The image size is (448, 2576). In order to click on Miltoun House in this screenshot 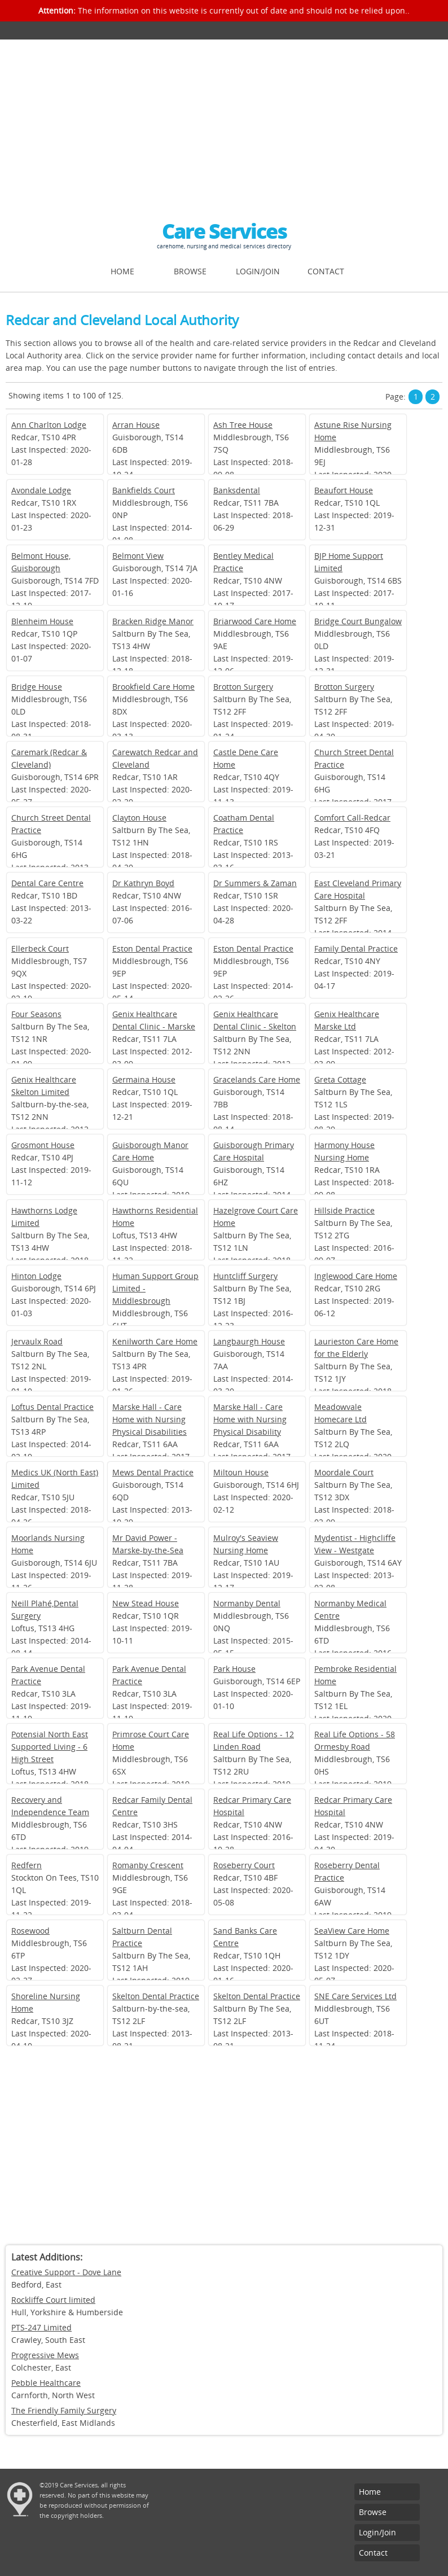, I will do `click(241, 1472)`.